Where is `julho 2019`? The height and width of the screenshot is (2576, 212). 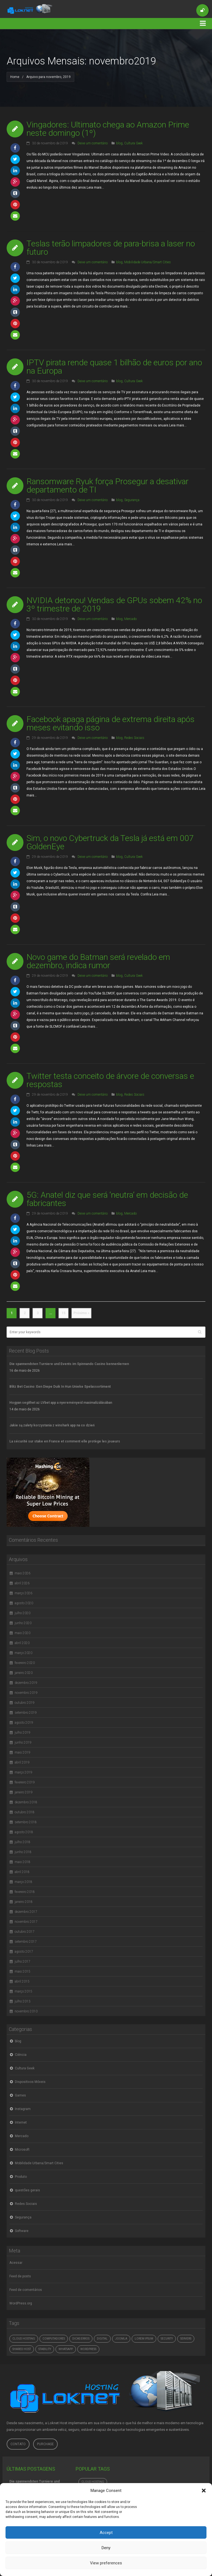 julho 2019 is located at coordinates (22, 1732).